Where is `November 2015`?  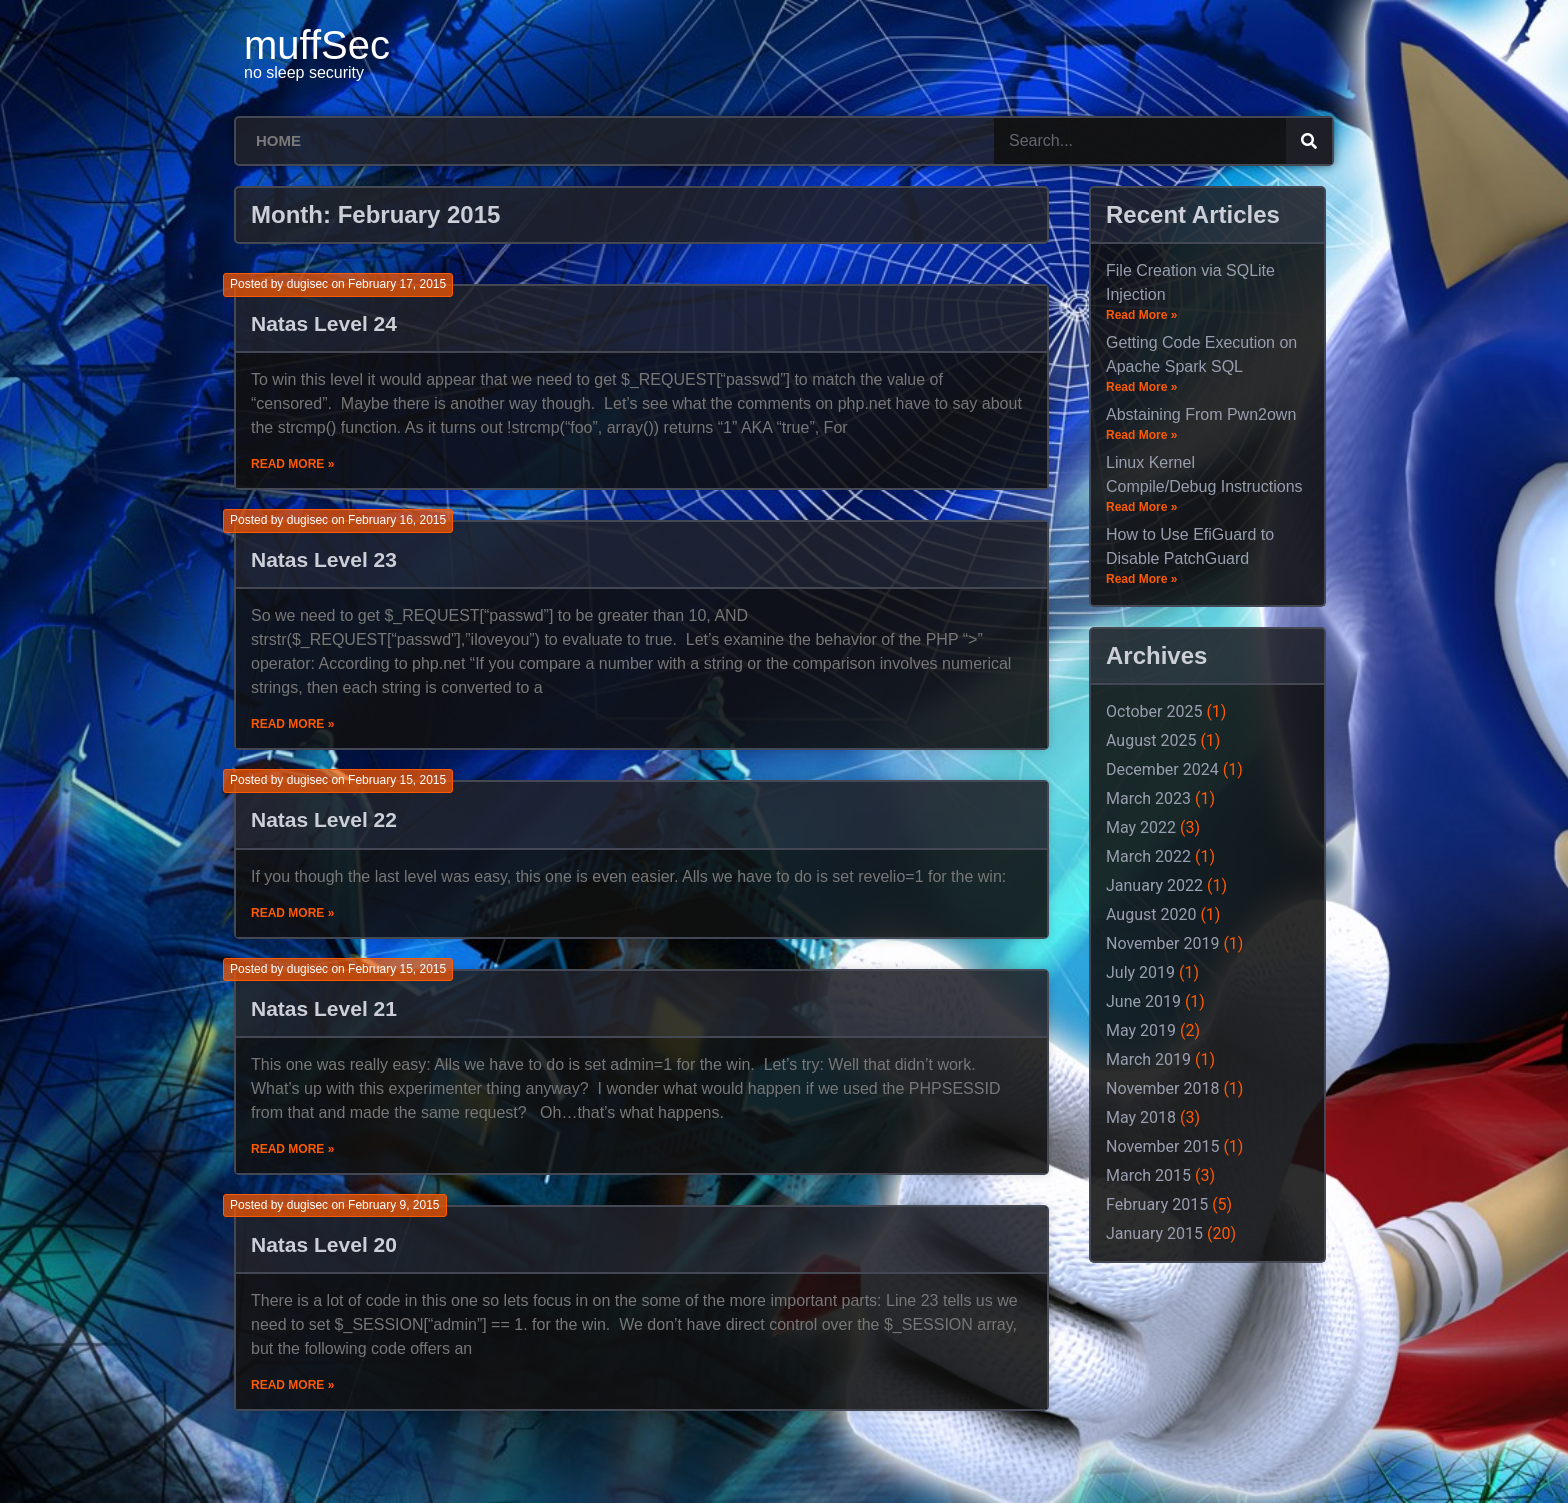
November 2015 is located at coordinates (1162, 1146).